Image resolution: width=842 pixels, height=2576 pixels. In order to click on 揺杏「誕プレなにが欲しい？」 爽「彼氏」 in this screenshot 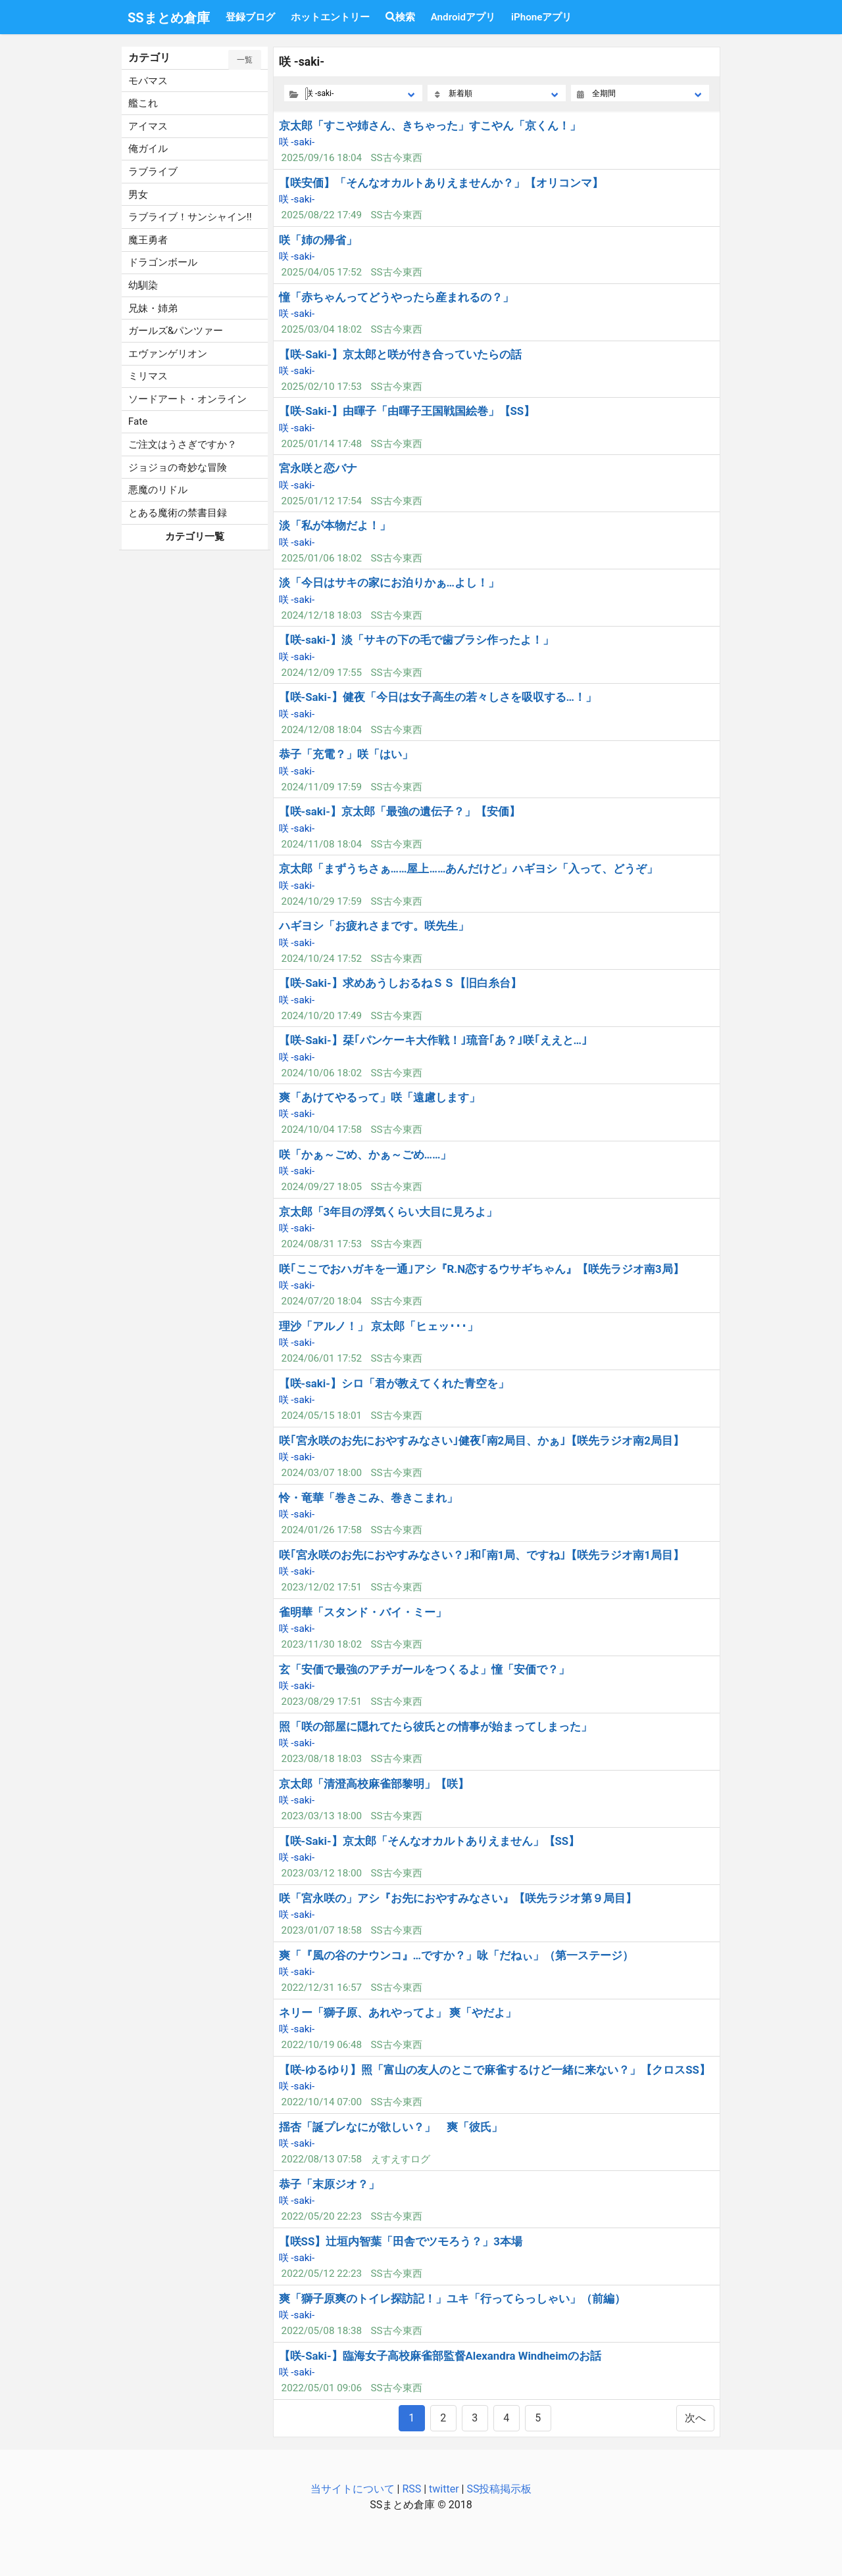, I will do `click(391, 2127)`.